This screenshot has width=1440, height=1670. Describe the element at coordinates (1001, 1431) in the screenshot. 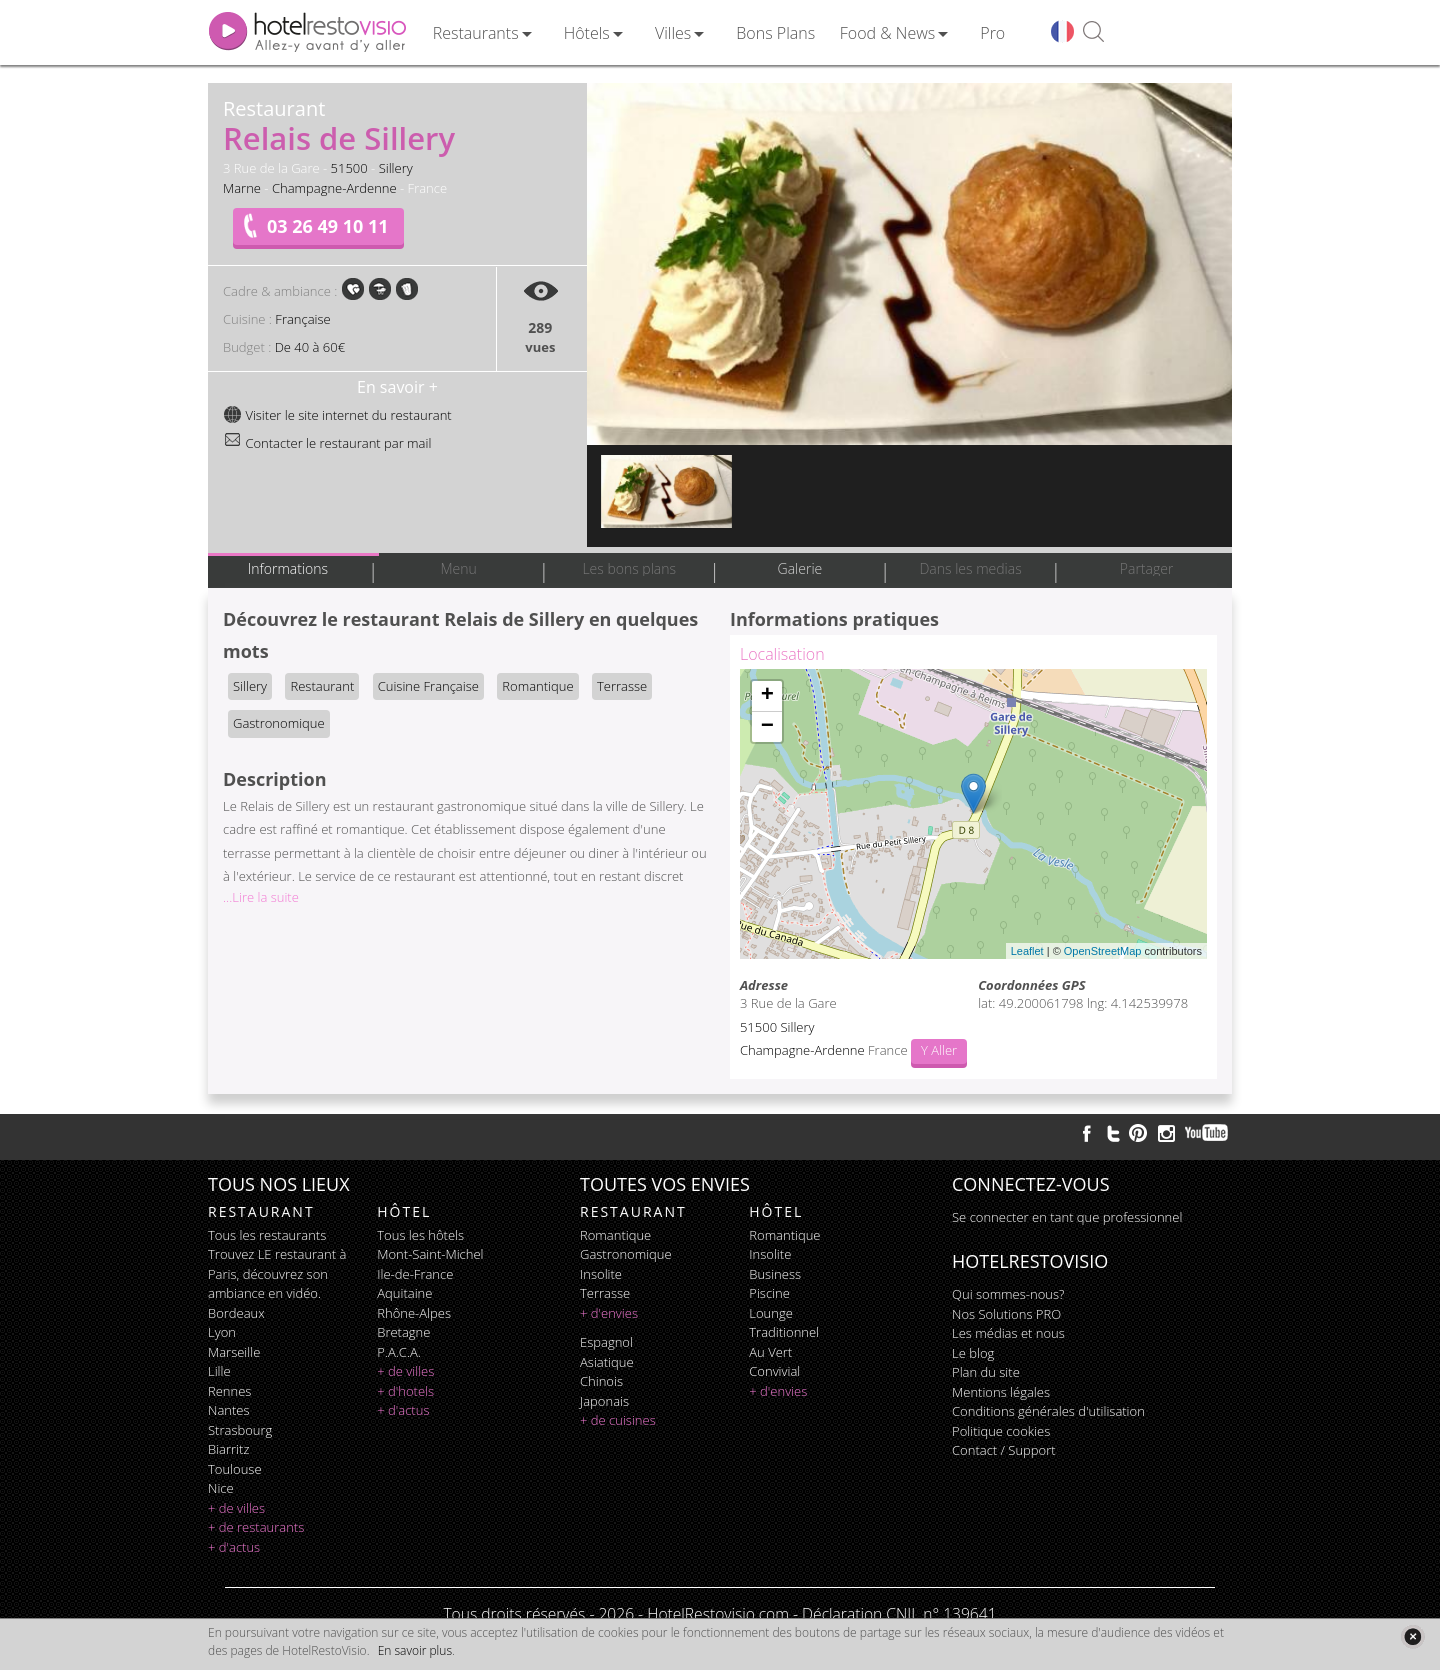

I see `Politique cookies` at that location.